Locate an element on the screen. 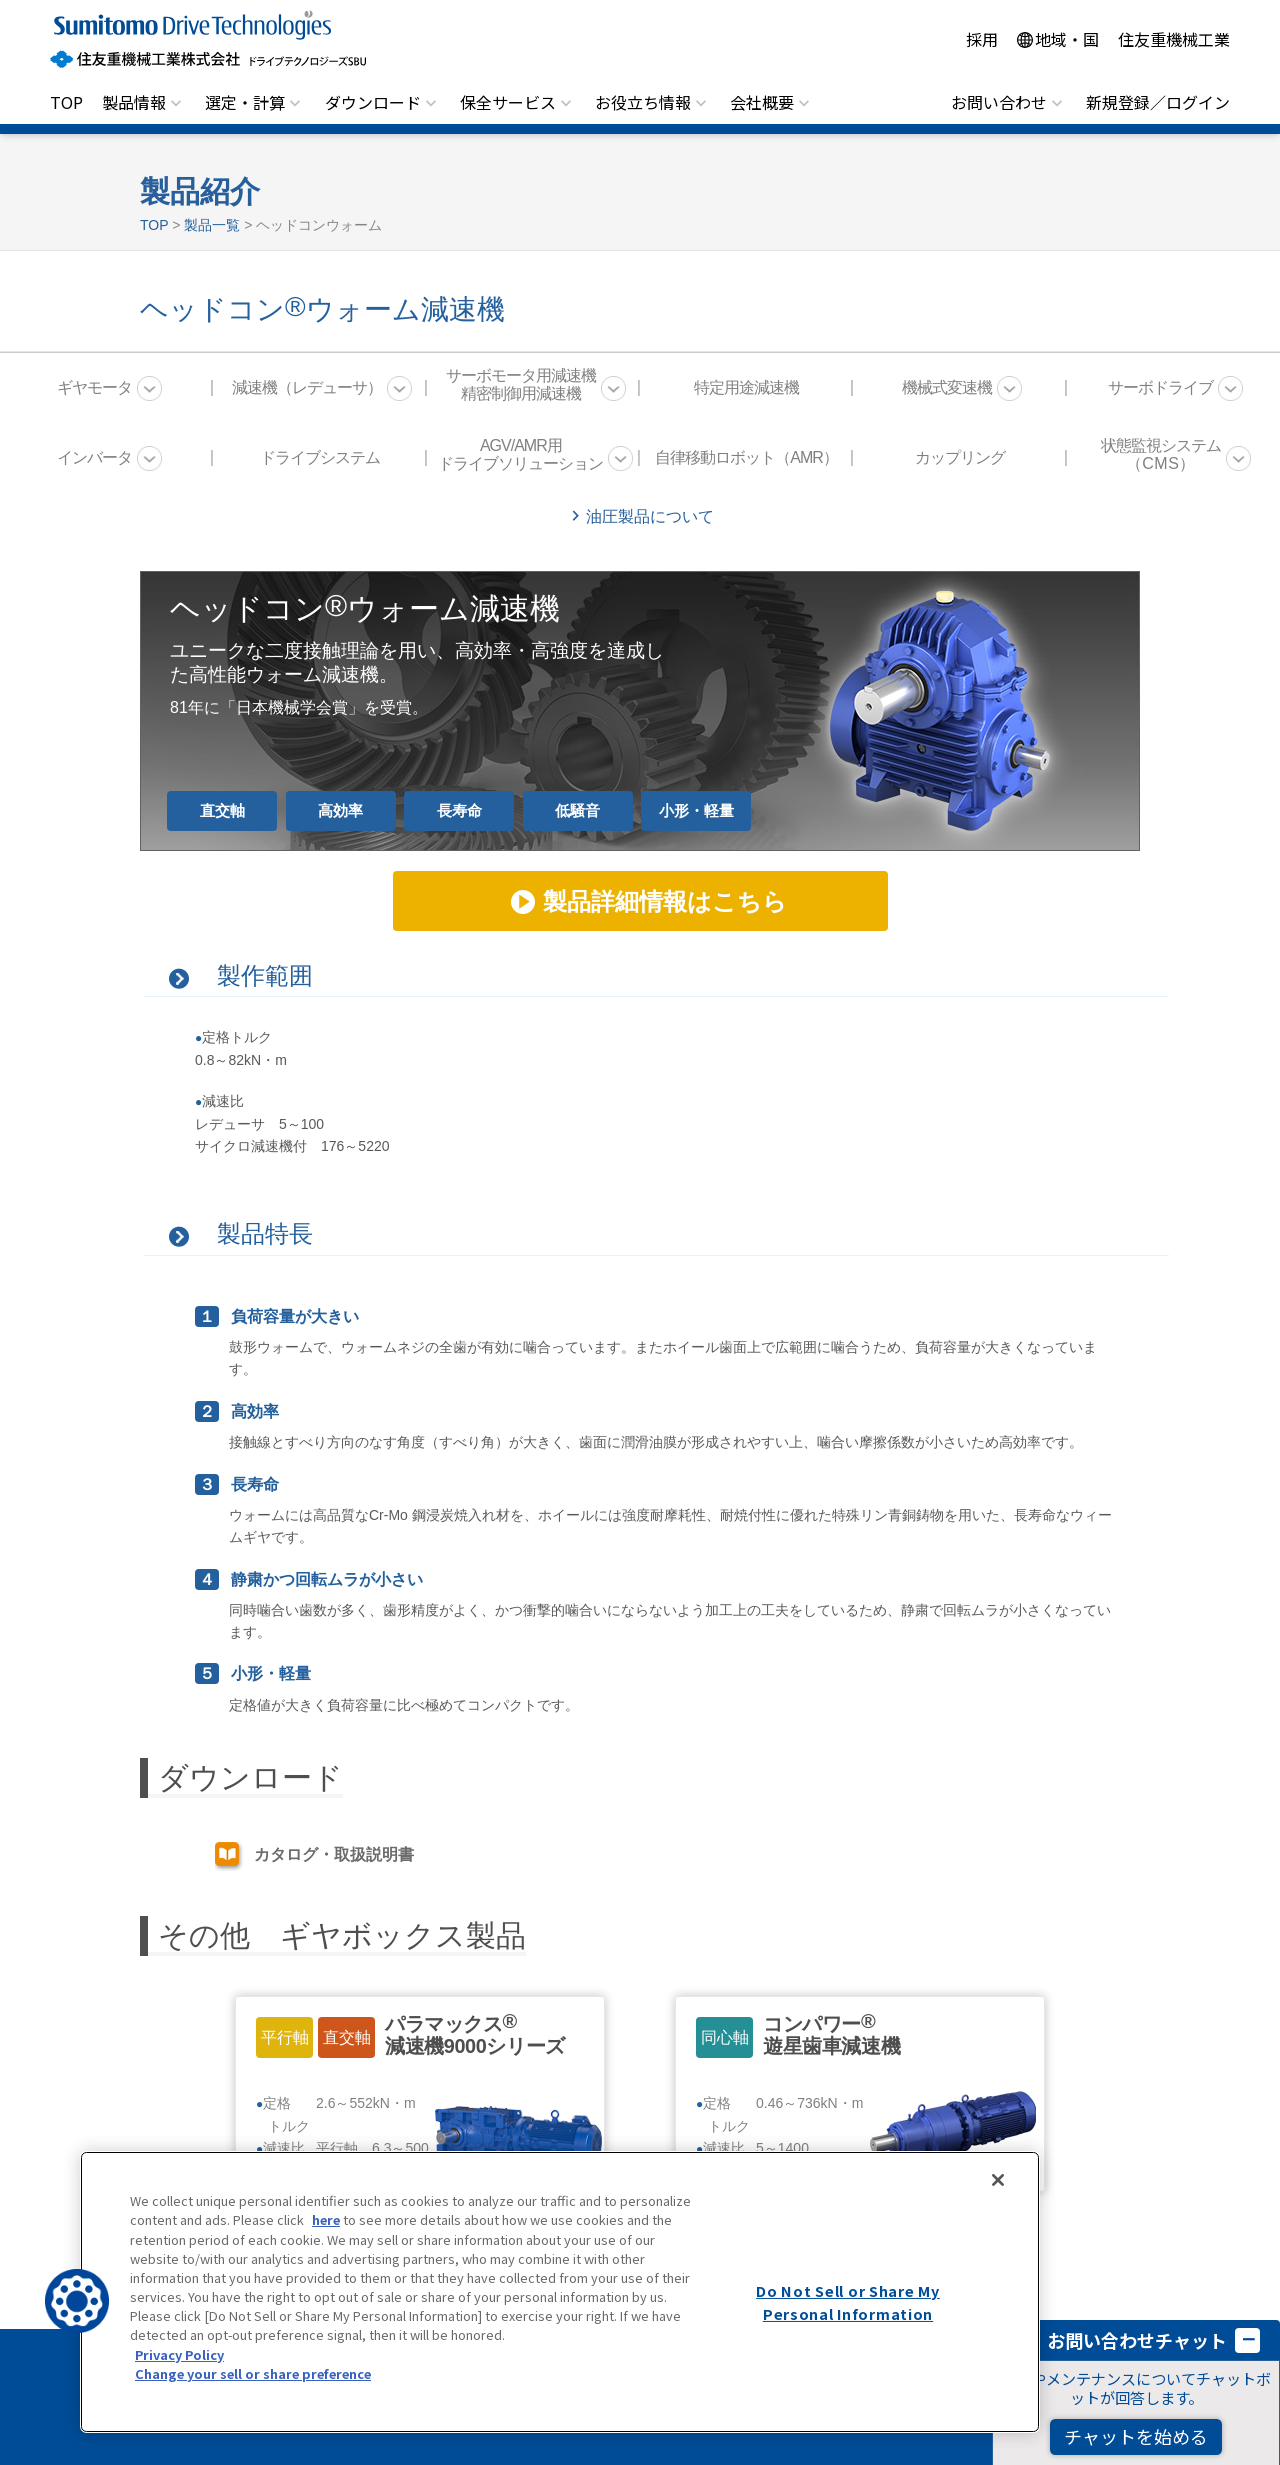 This screenshot has width=1280, height=2465. 住友重機械工業 is located at coordinates (1174, 39).